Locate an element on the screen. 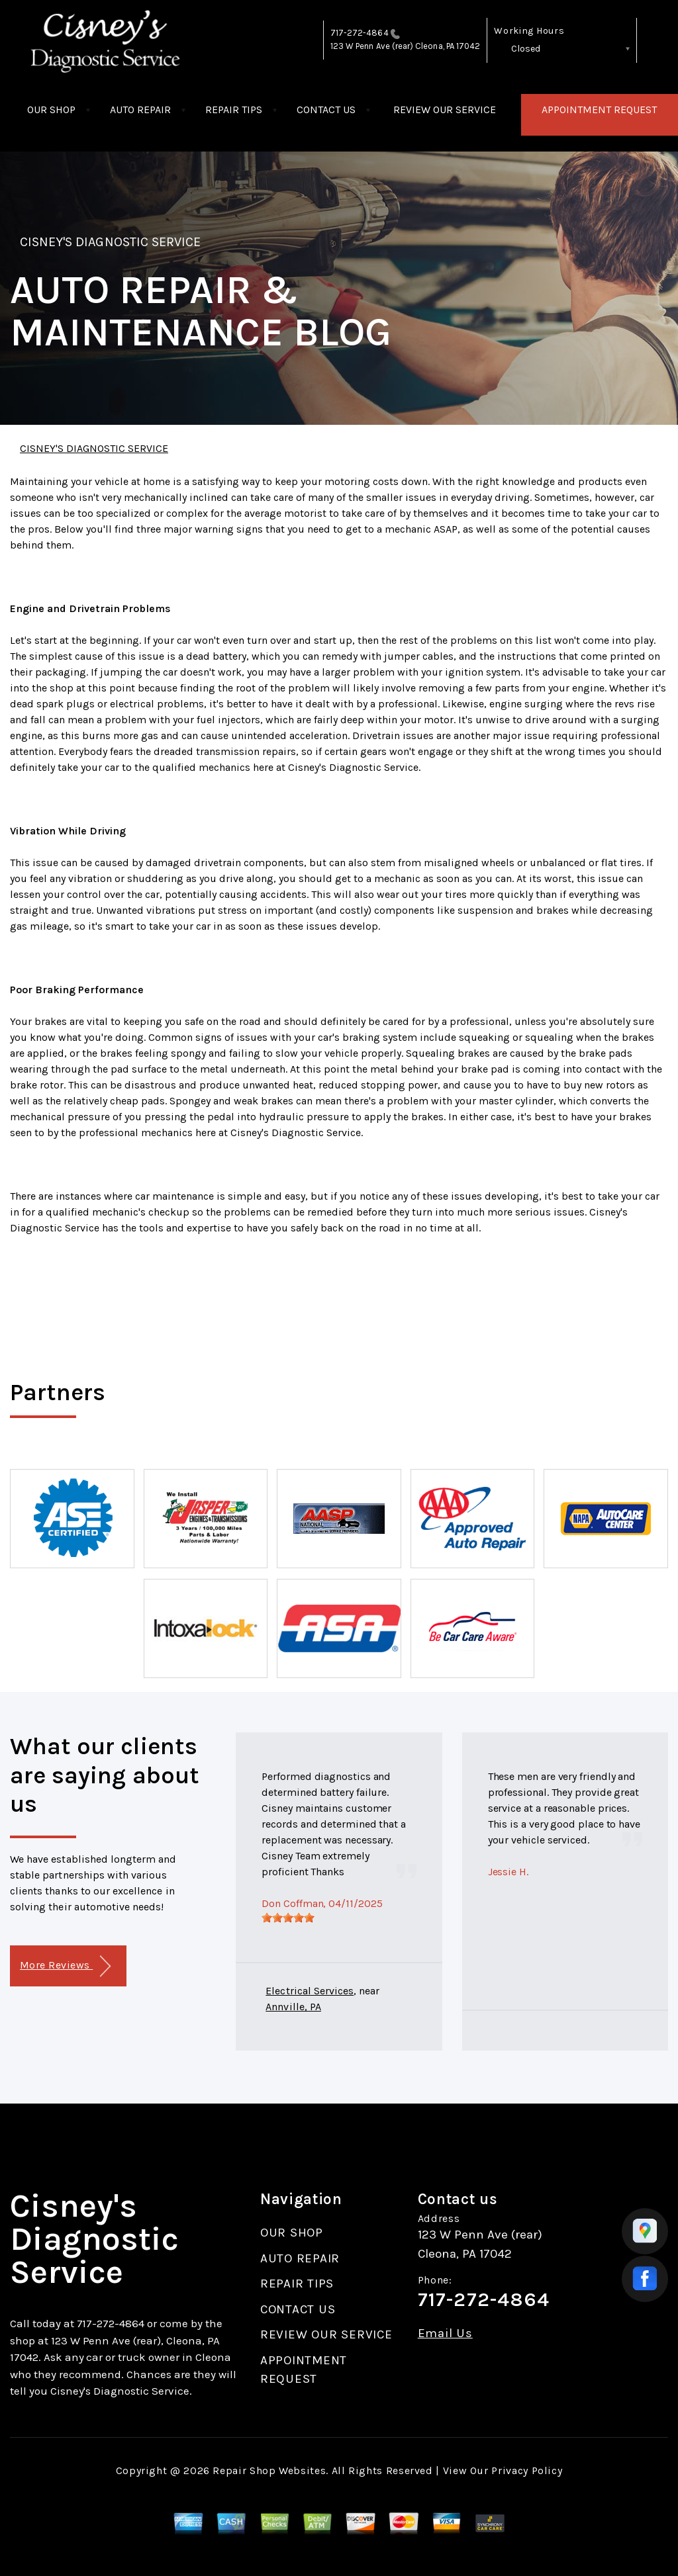 The width and height of the screenshot is (678, 2576). Repair Shop Websites is located at coordinates (269, 2470).